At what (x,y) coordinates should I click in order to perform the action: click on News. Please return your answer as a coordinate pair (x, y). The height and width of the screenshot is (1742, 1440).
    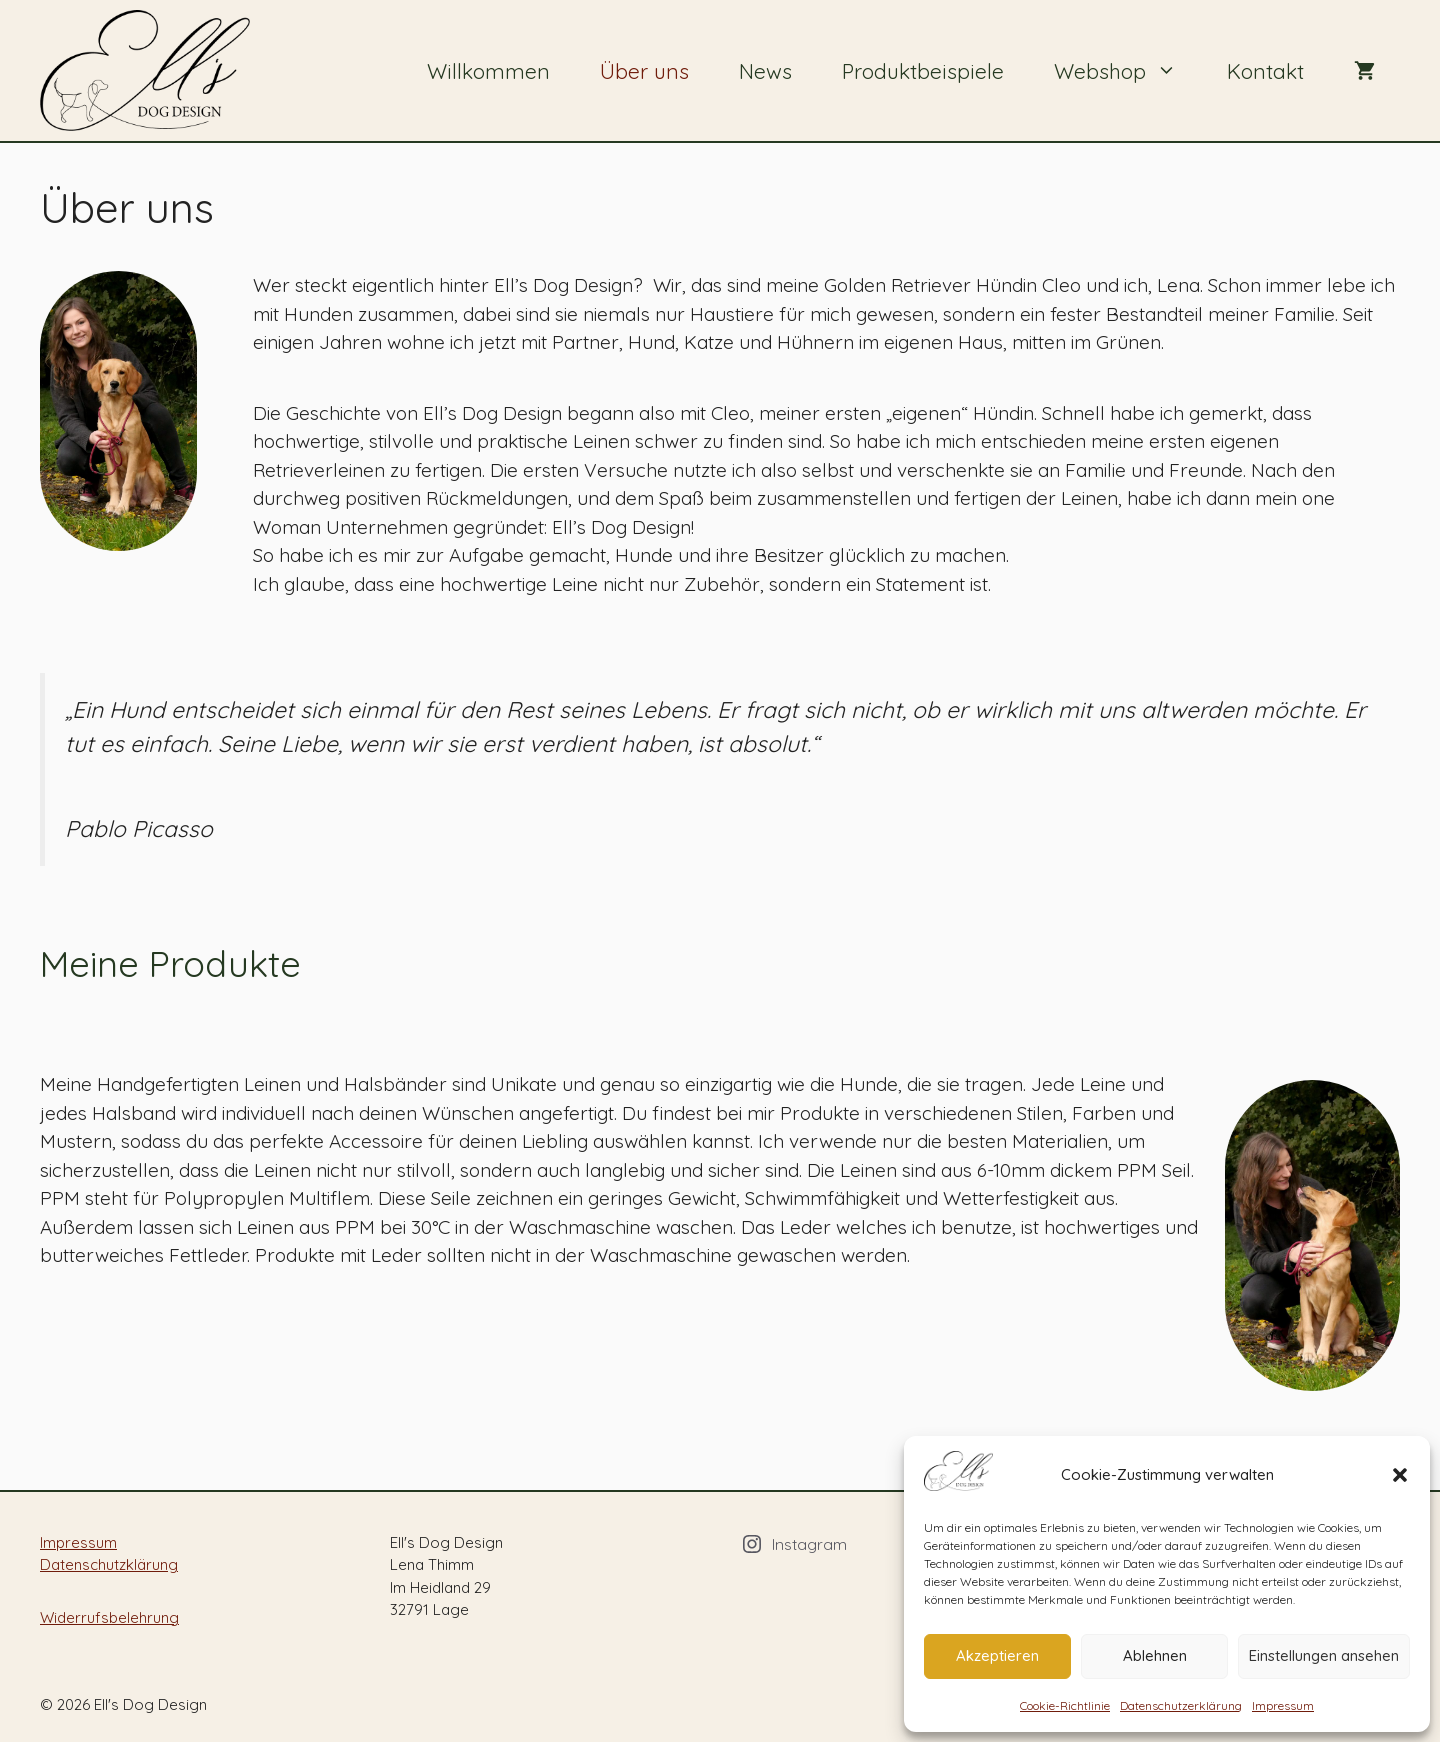
    Looking at the image, I should click on (765, 71).